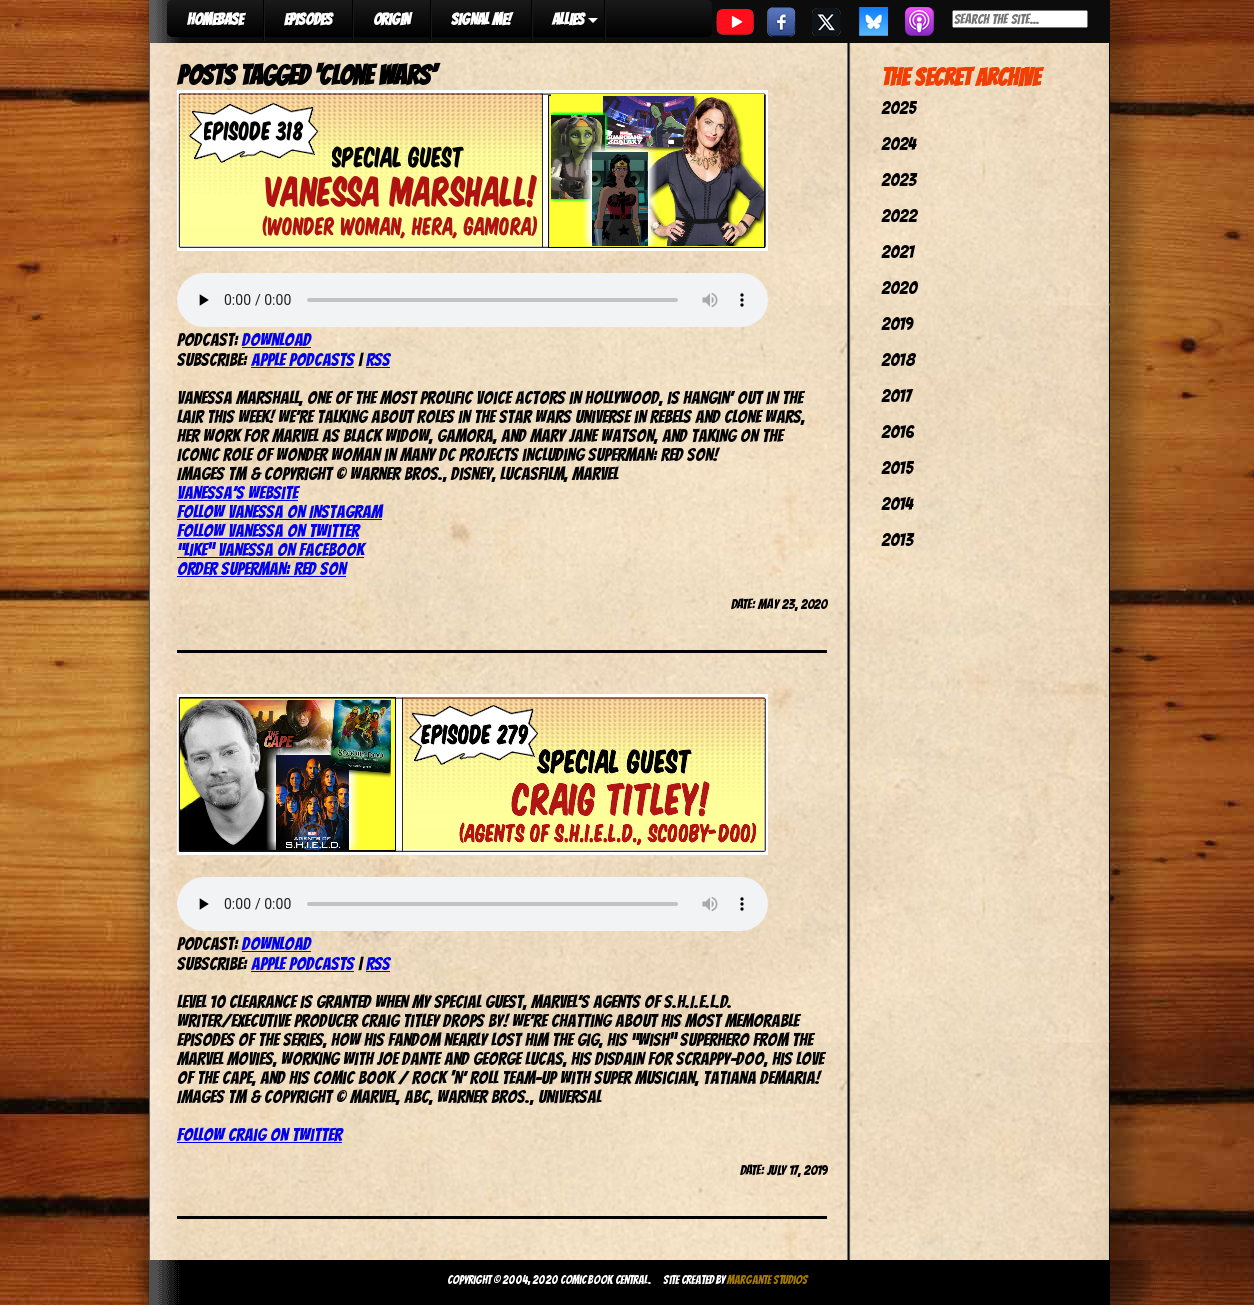 This screenshot has width=1254, height=1305. I want to click on 2015, so click(897, 467).